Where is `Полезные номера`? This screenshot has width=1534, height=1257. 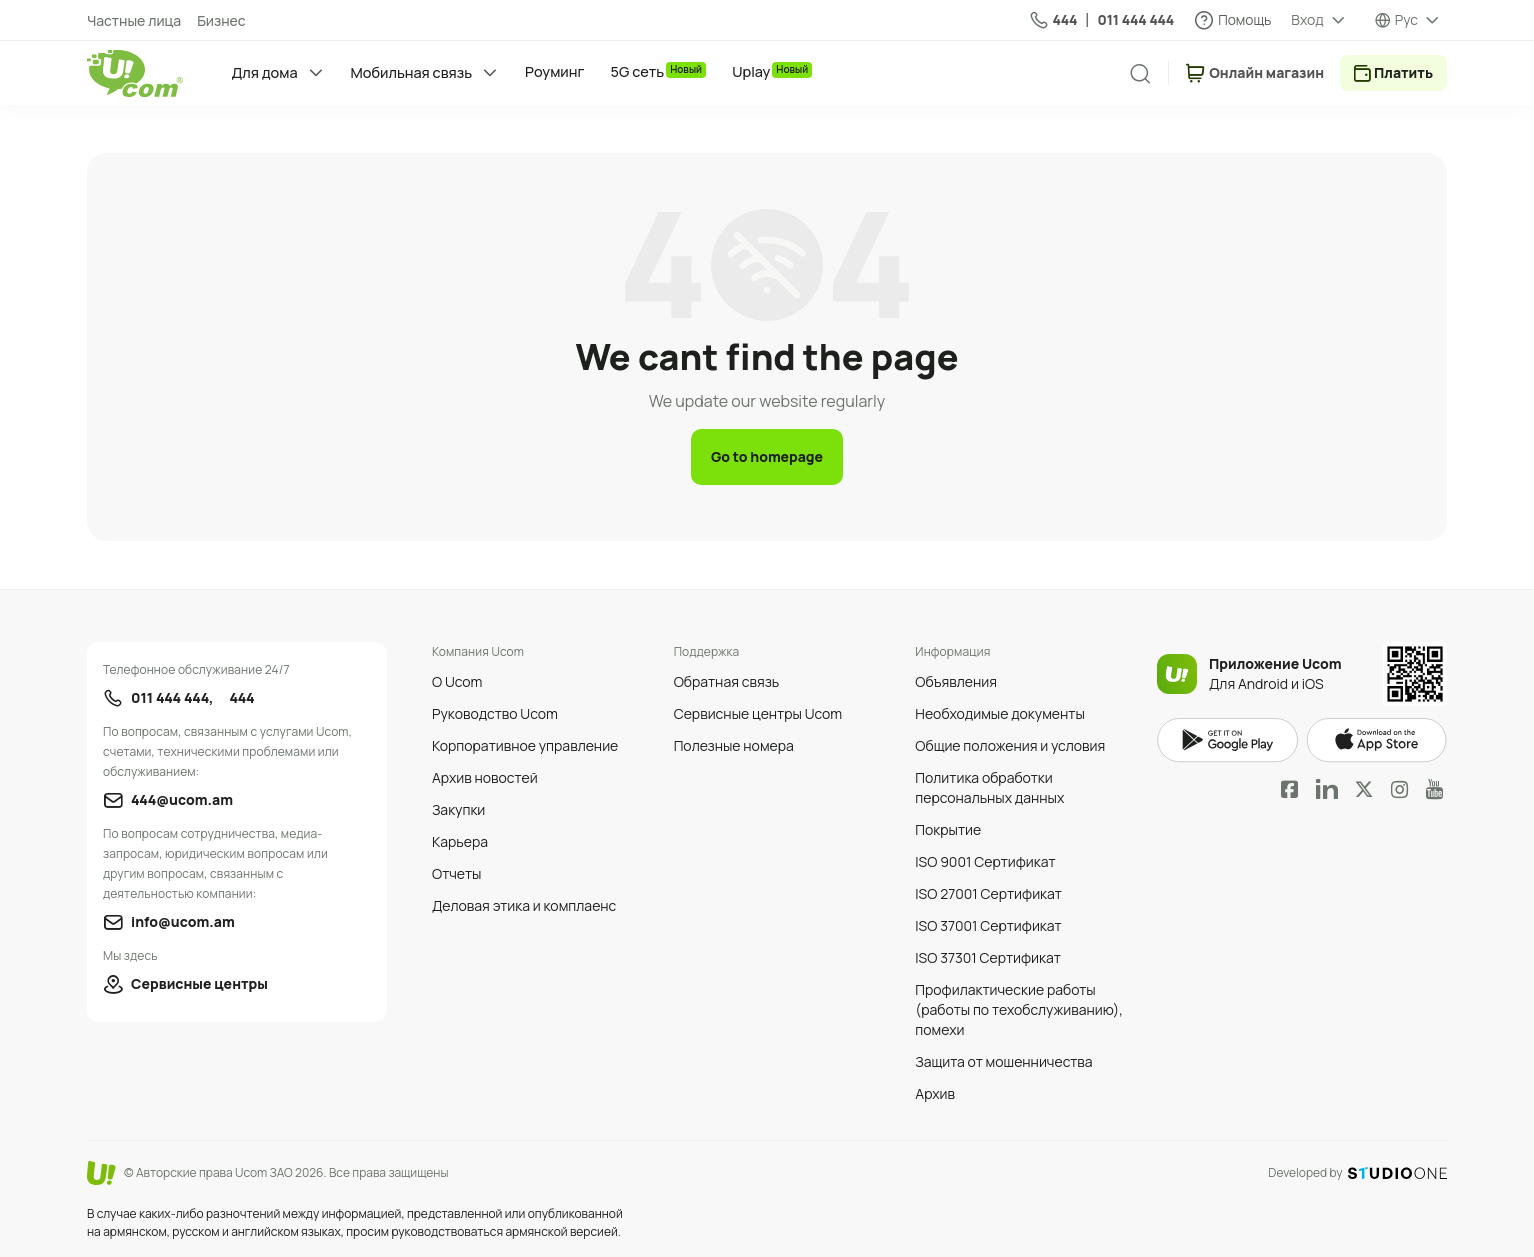 Полезные номера is located at coordinates (734, 745).